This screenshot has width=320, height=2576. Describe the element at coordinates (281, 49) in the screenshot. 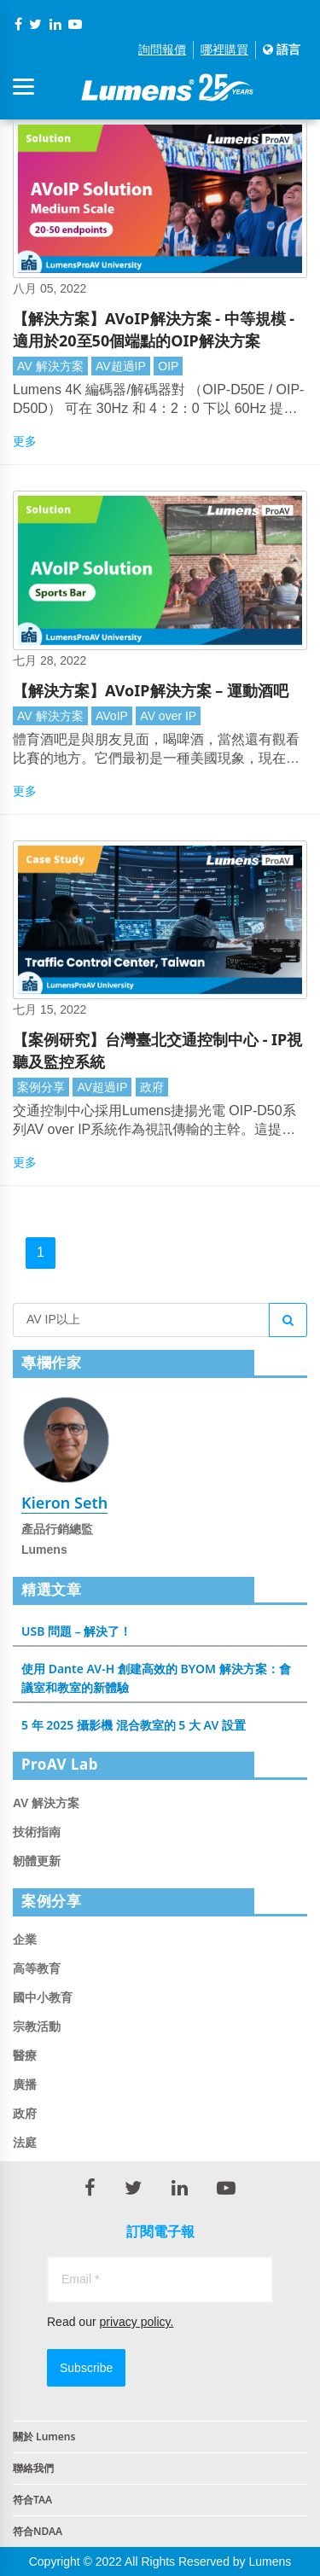

I see `語言` at that location.